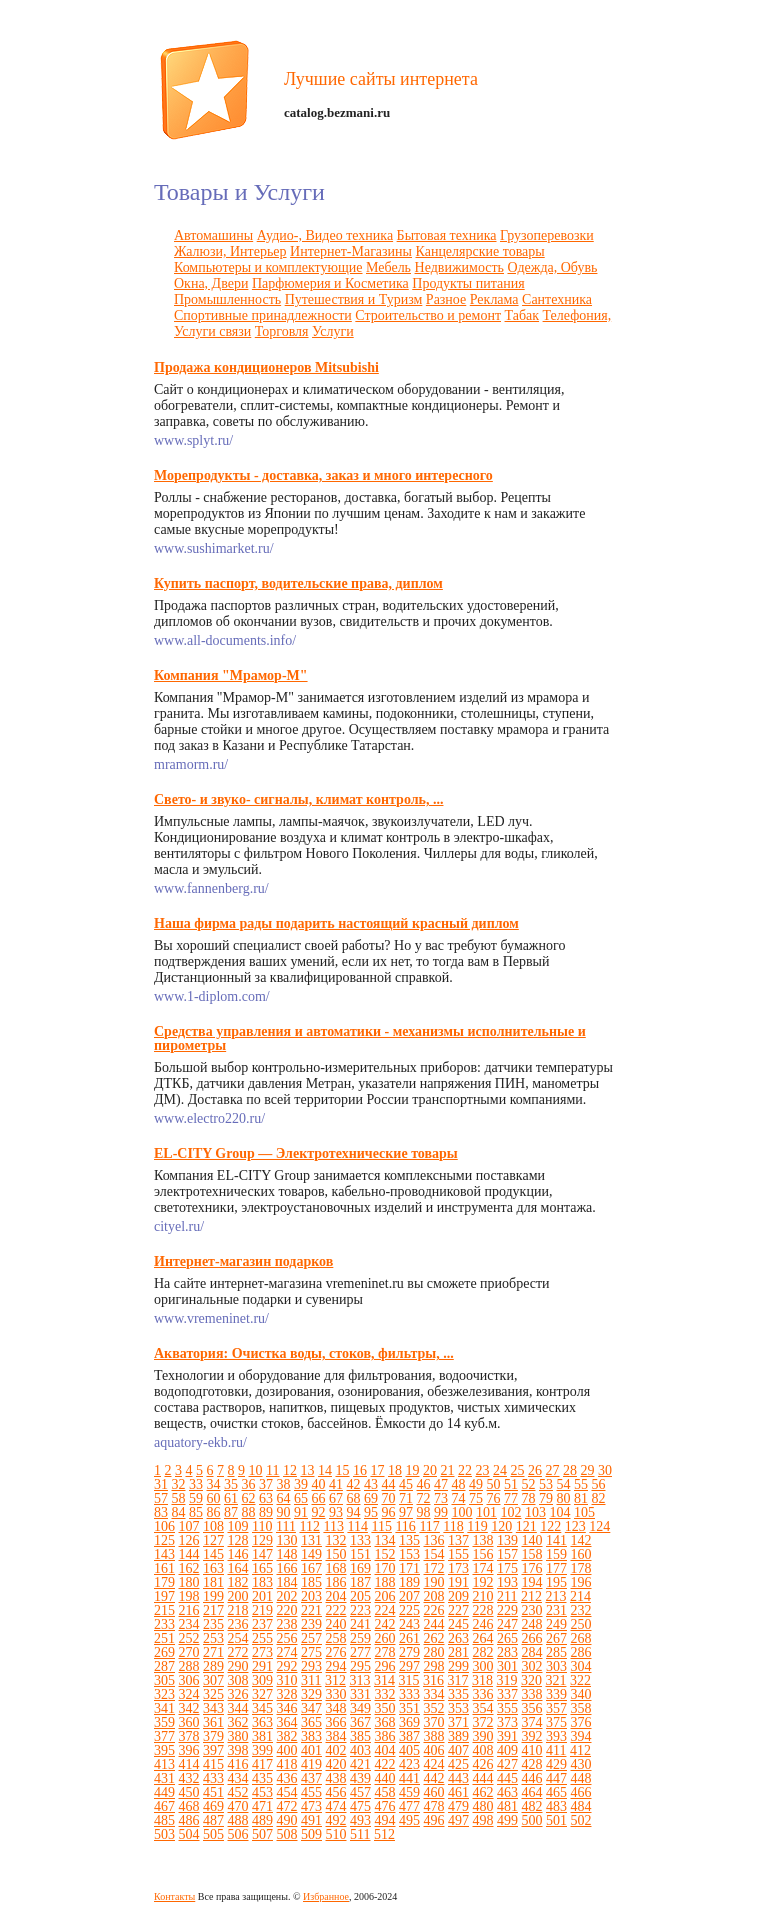 The height and width of the screenshot is (1912, 768). I want to click on Промышленность, so click(227, 299).